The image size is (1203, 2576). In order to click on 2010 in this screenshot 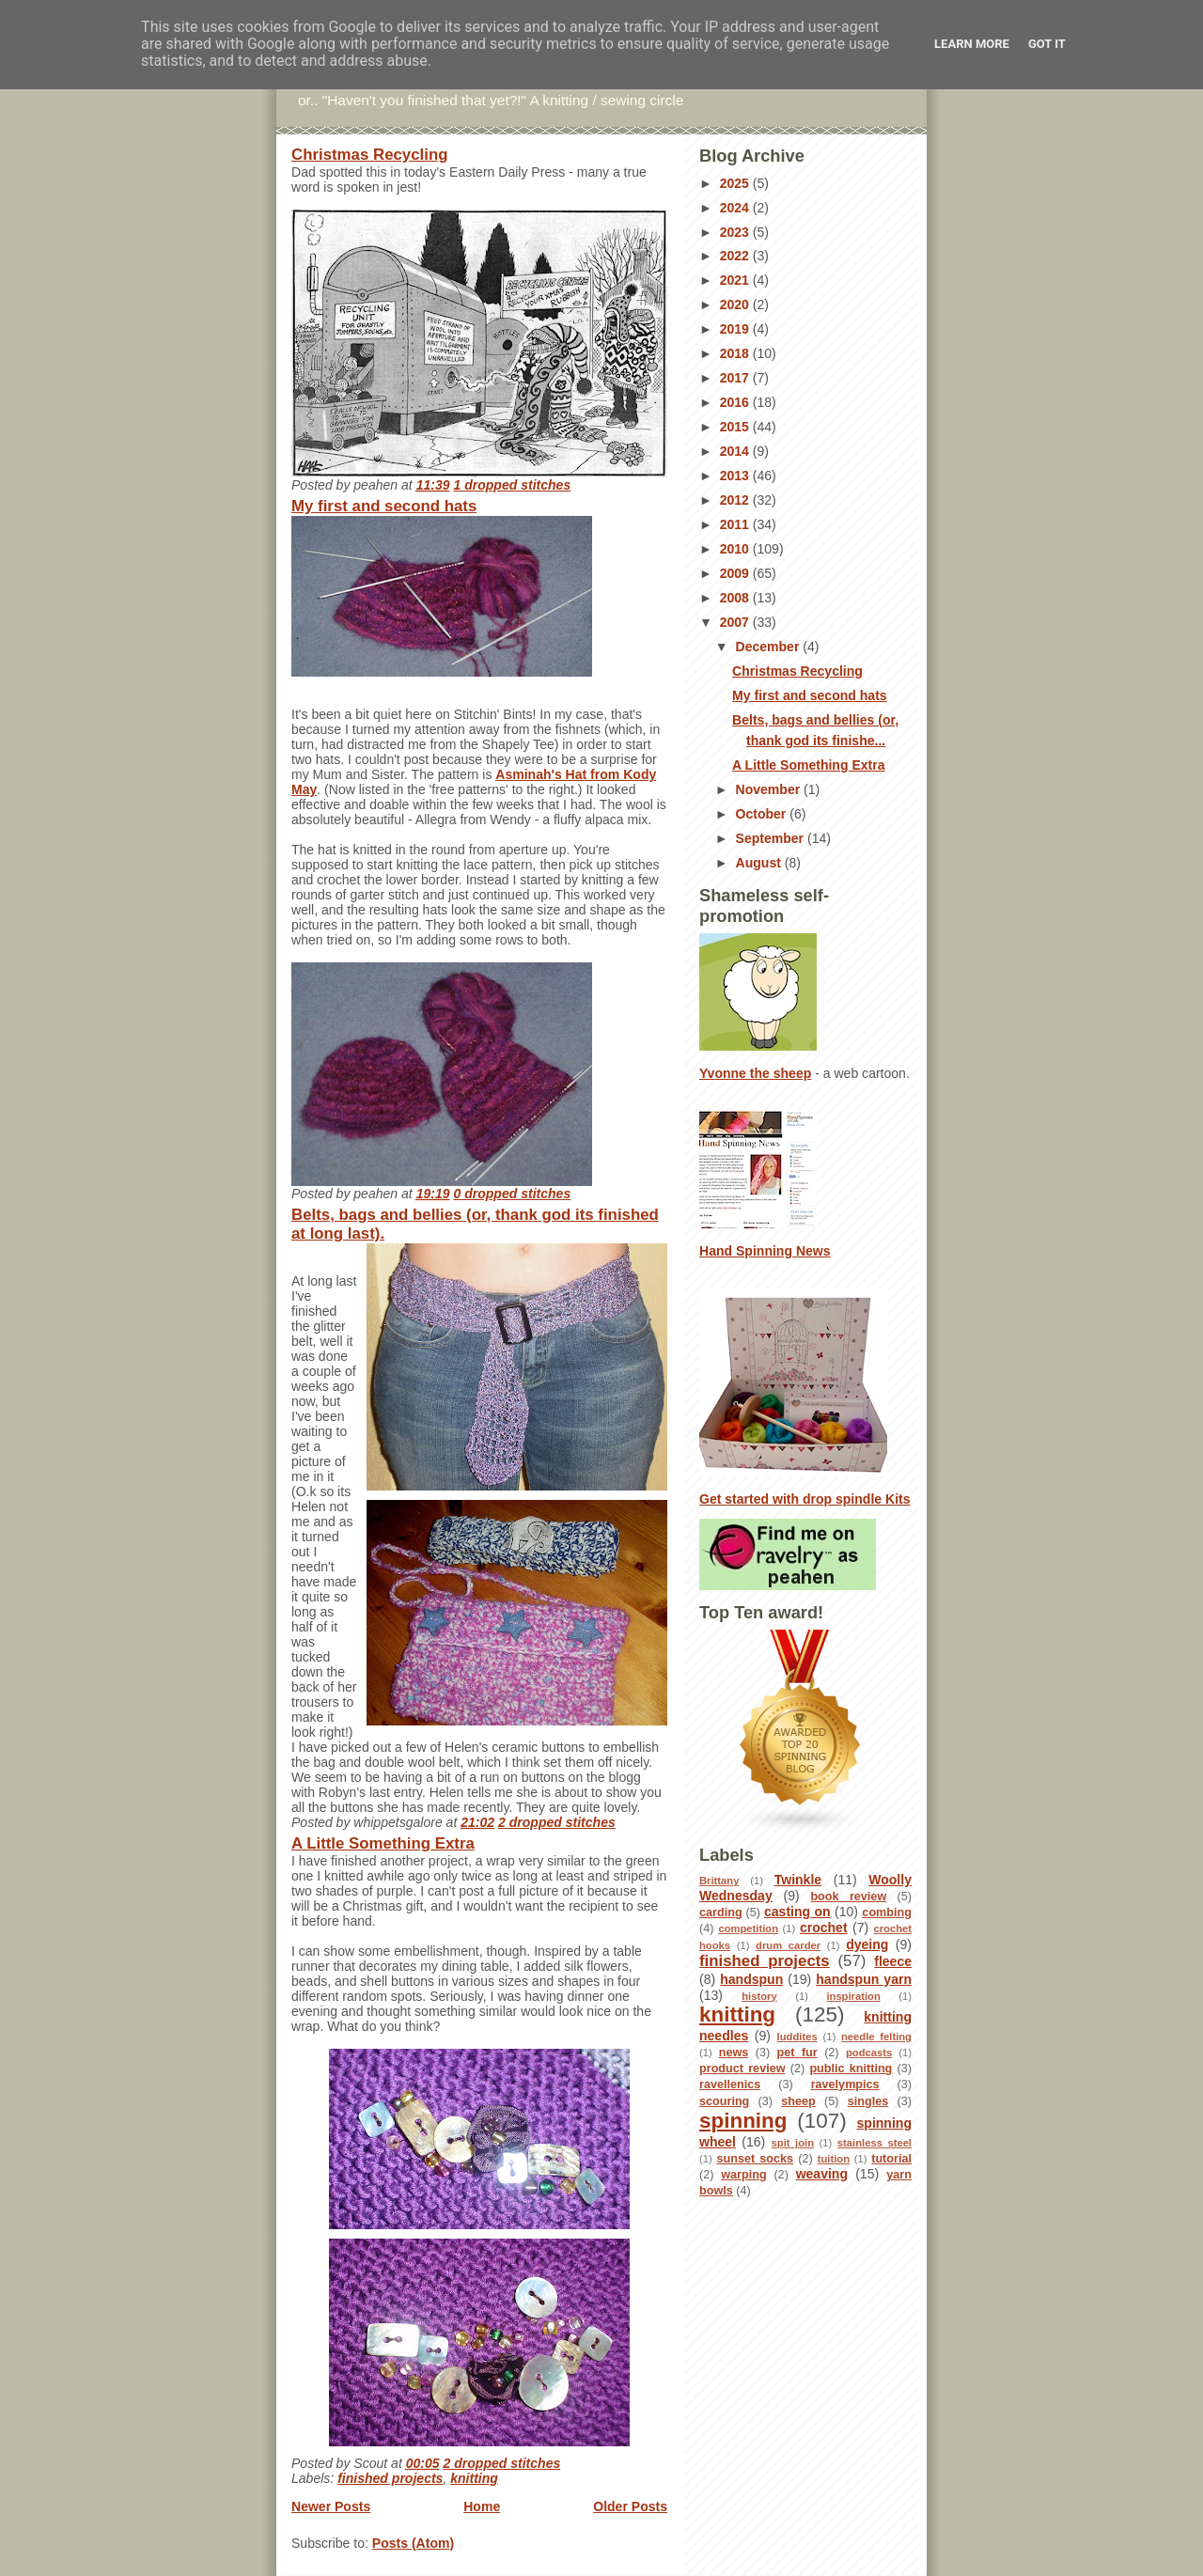, I will do `click(736, 548)`.